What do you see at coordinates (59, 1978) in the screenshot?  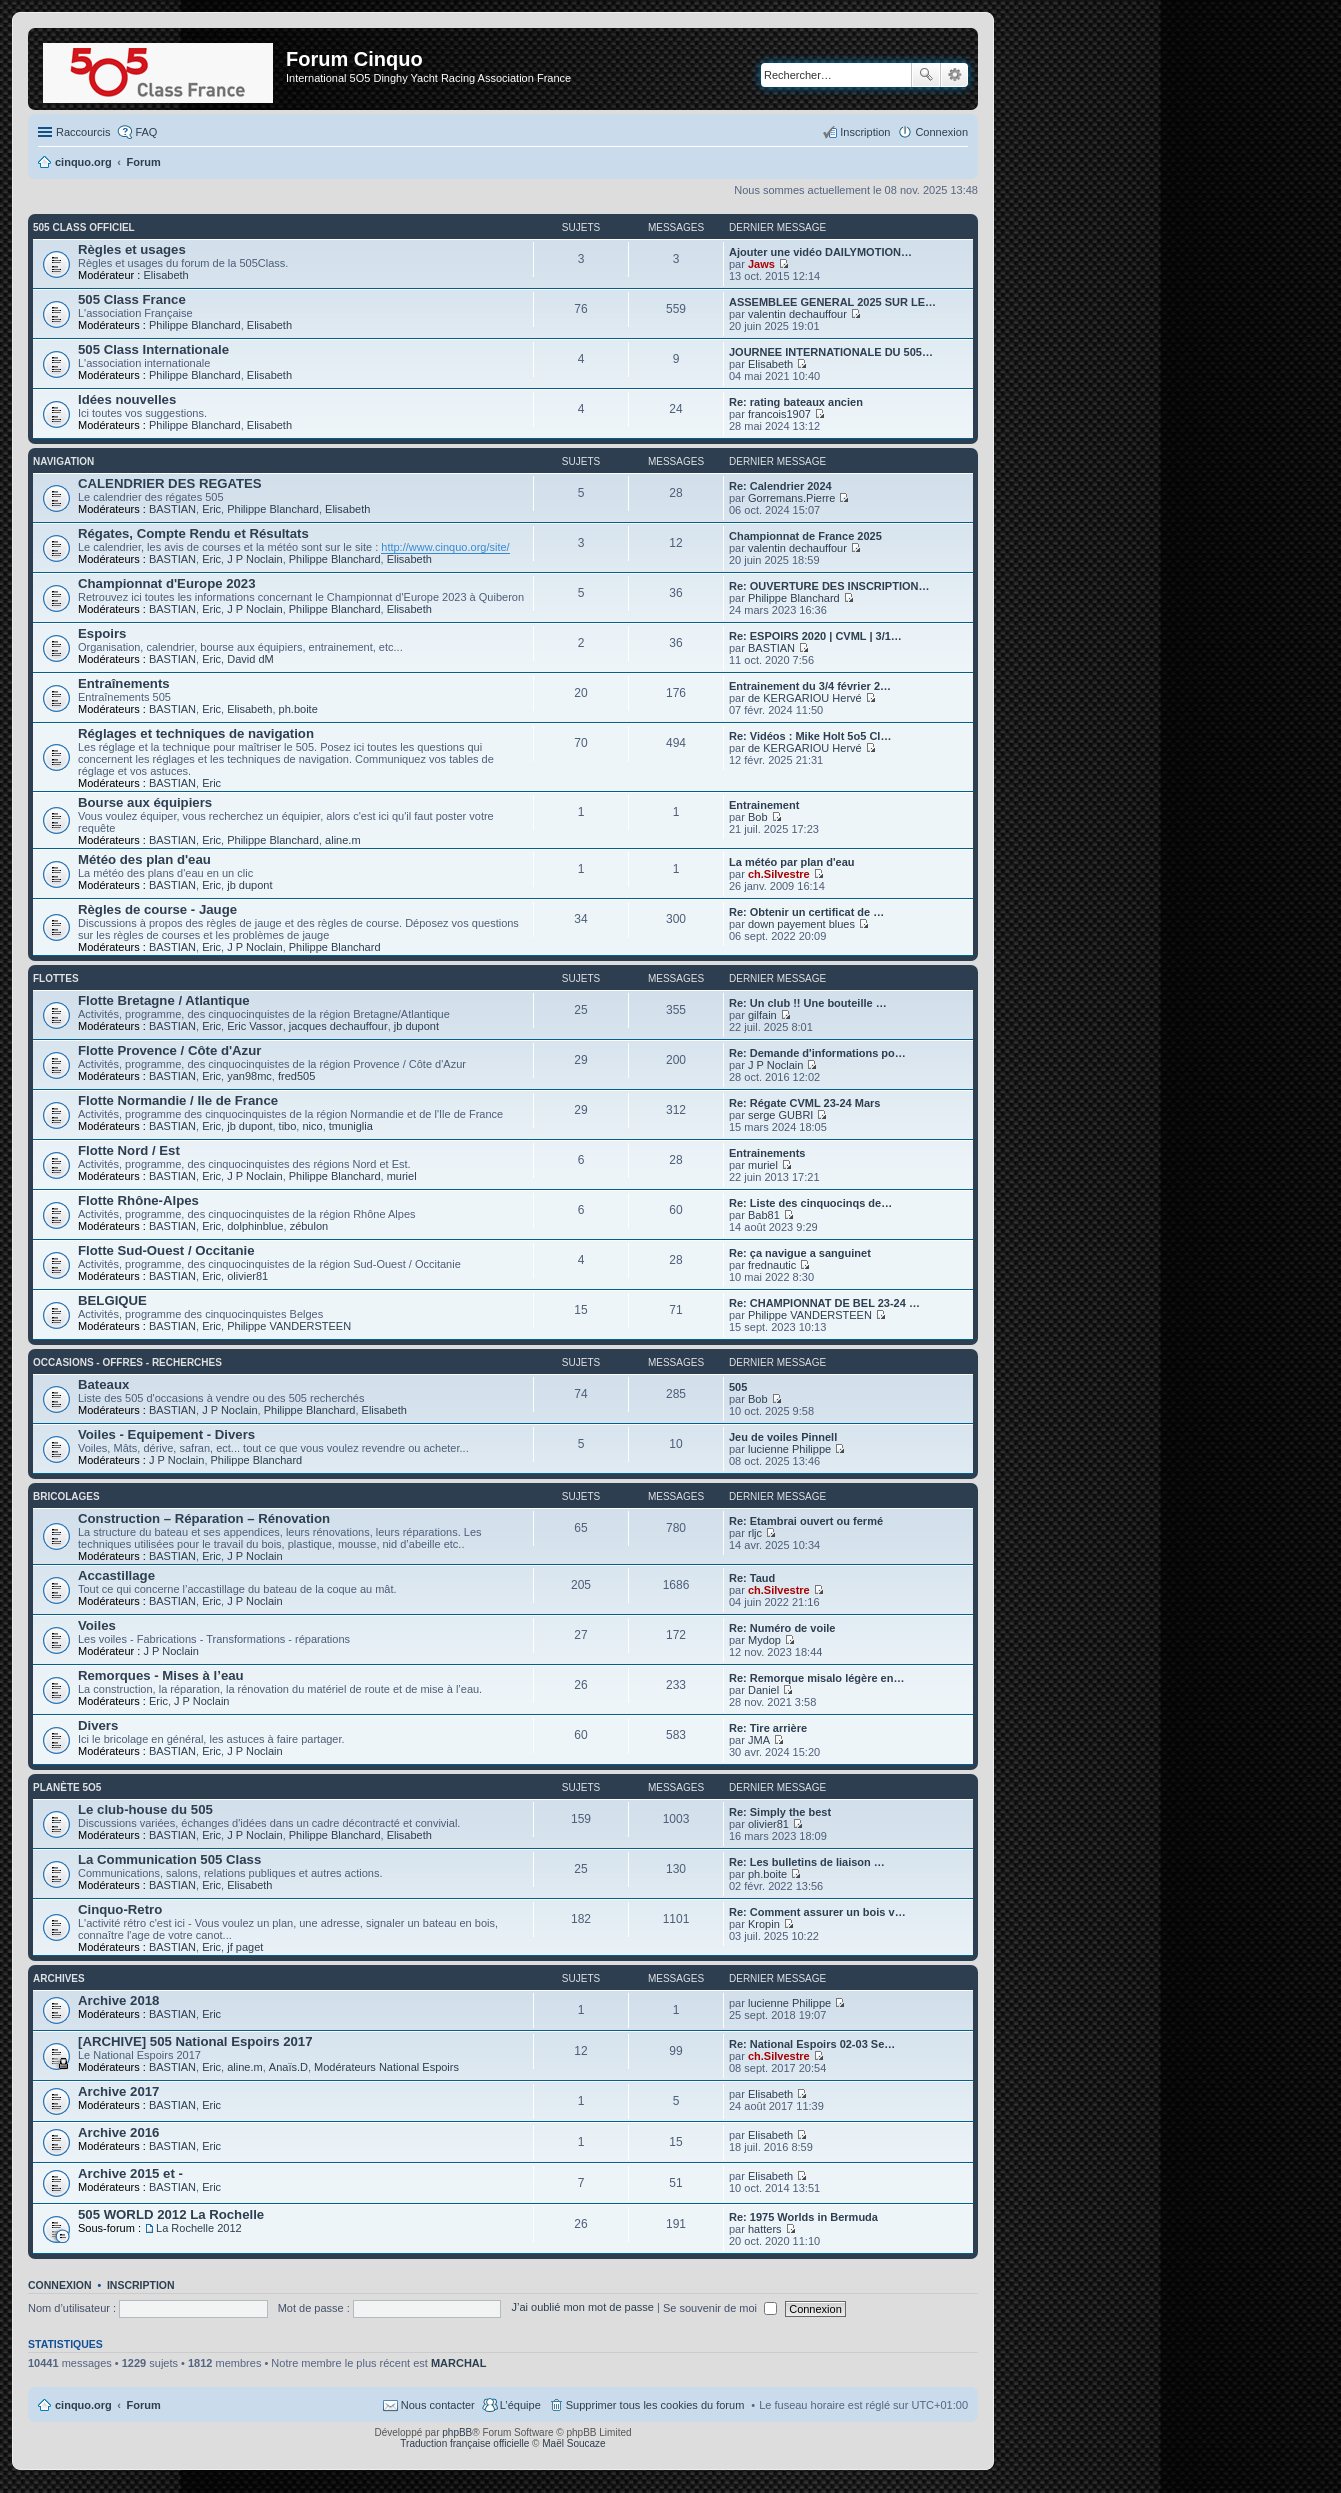 I see `Archives` at bounding box center [59, 1978].